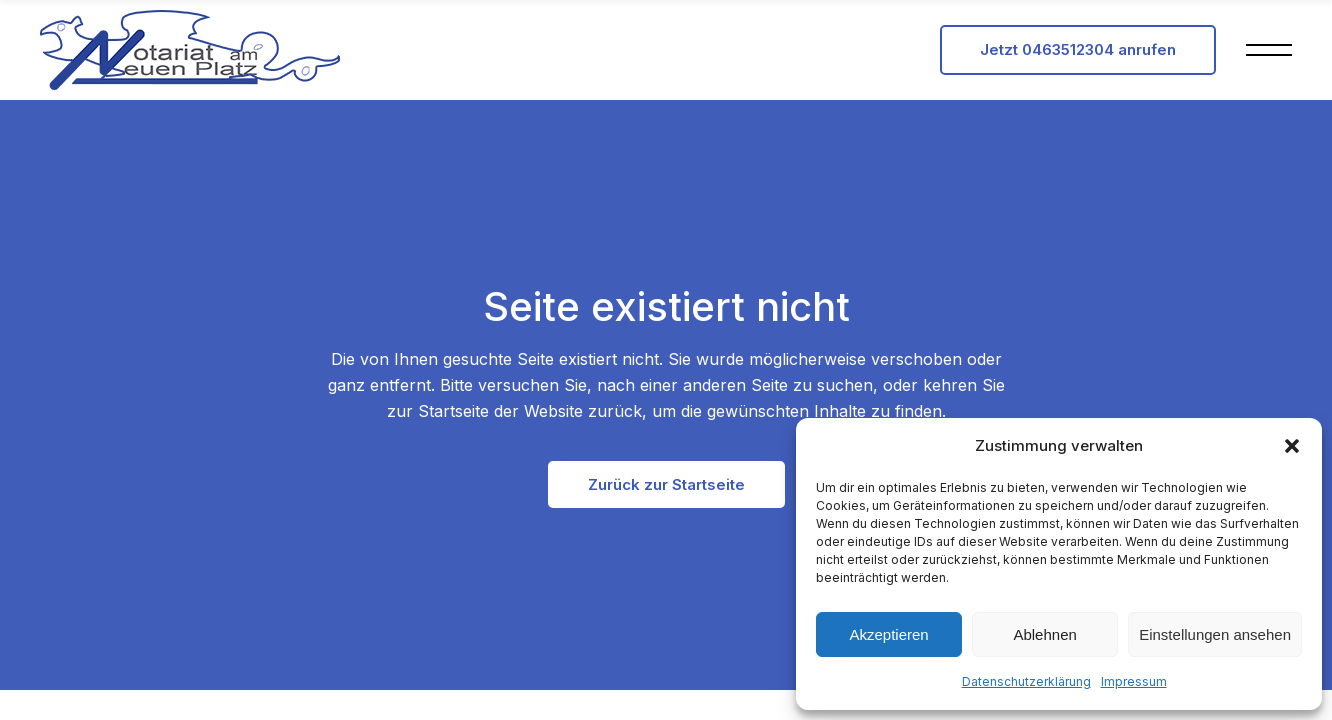  What do you see at coordinates (888, 634) in the screenshot?
I see `Akzeptieren` at bounding box center [888, 634].